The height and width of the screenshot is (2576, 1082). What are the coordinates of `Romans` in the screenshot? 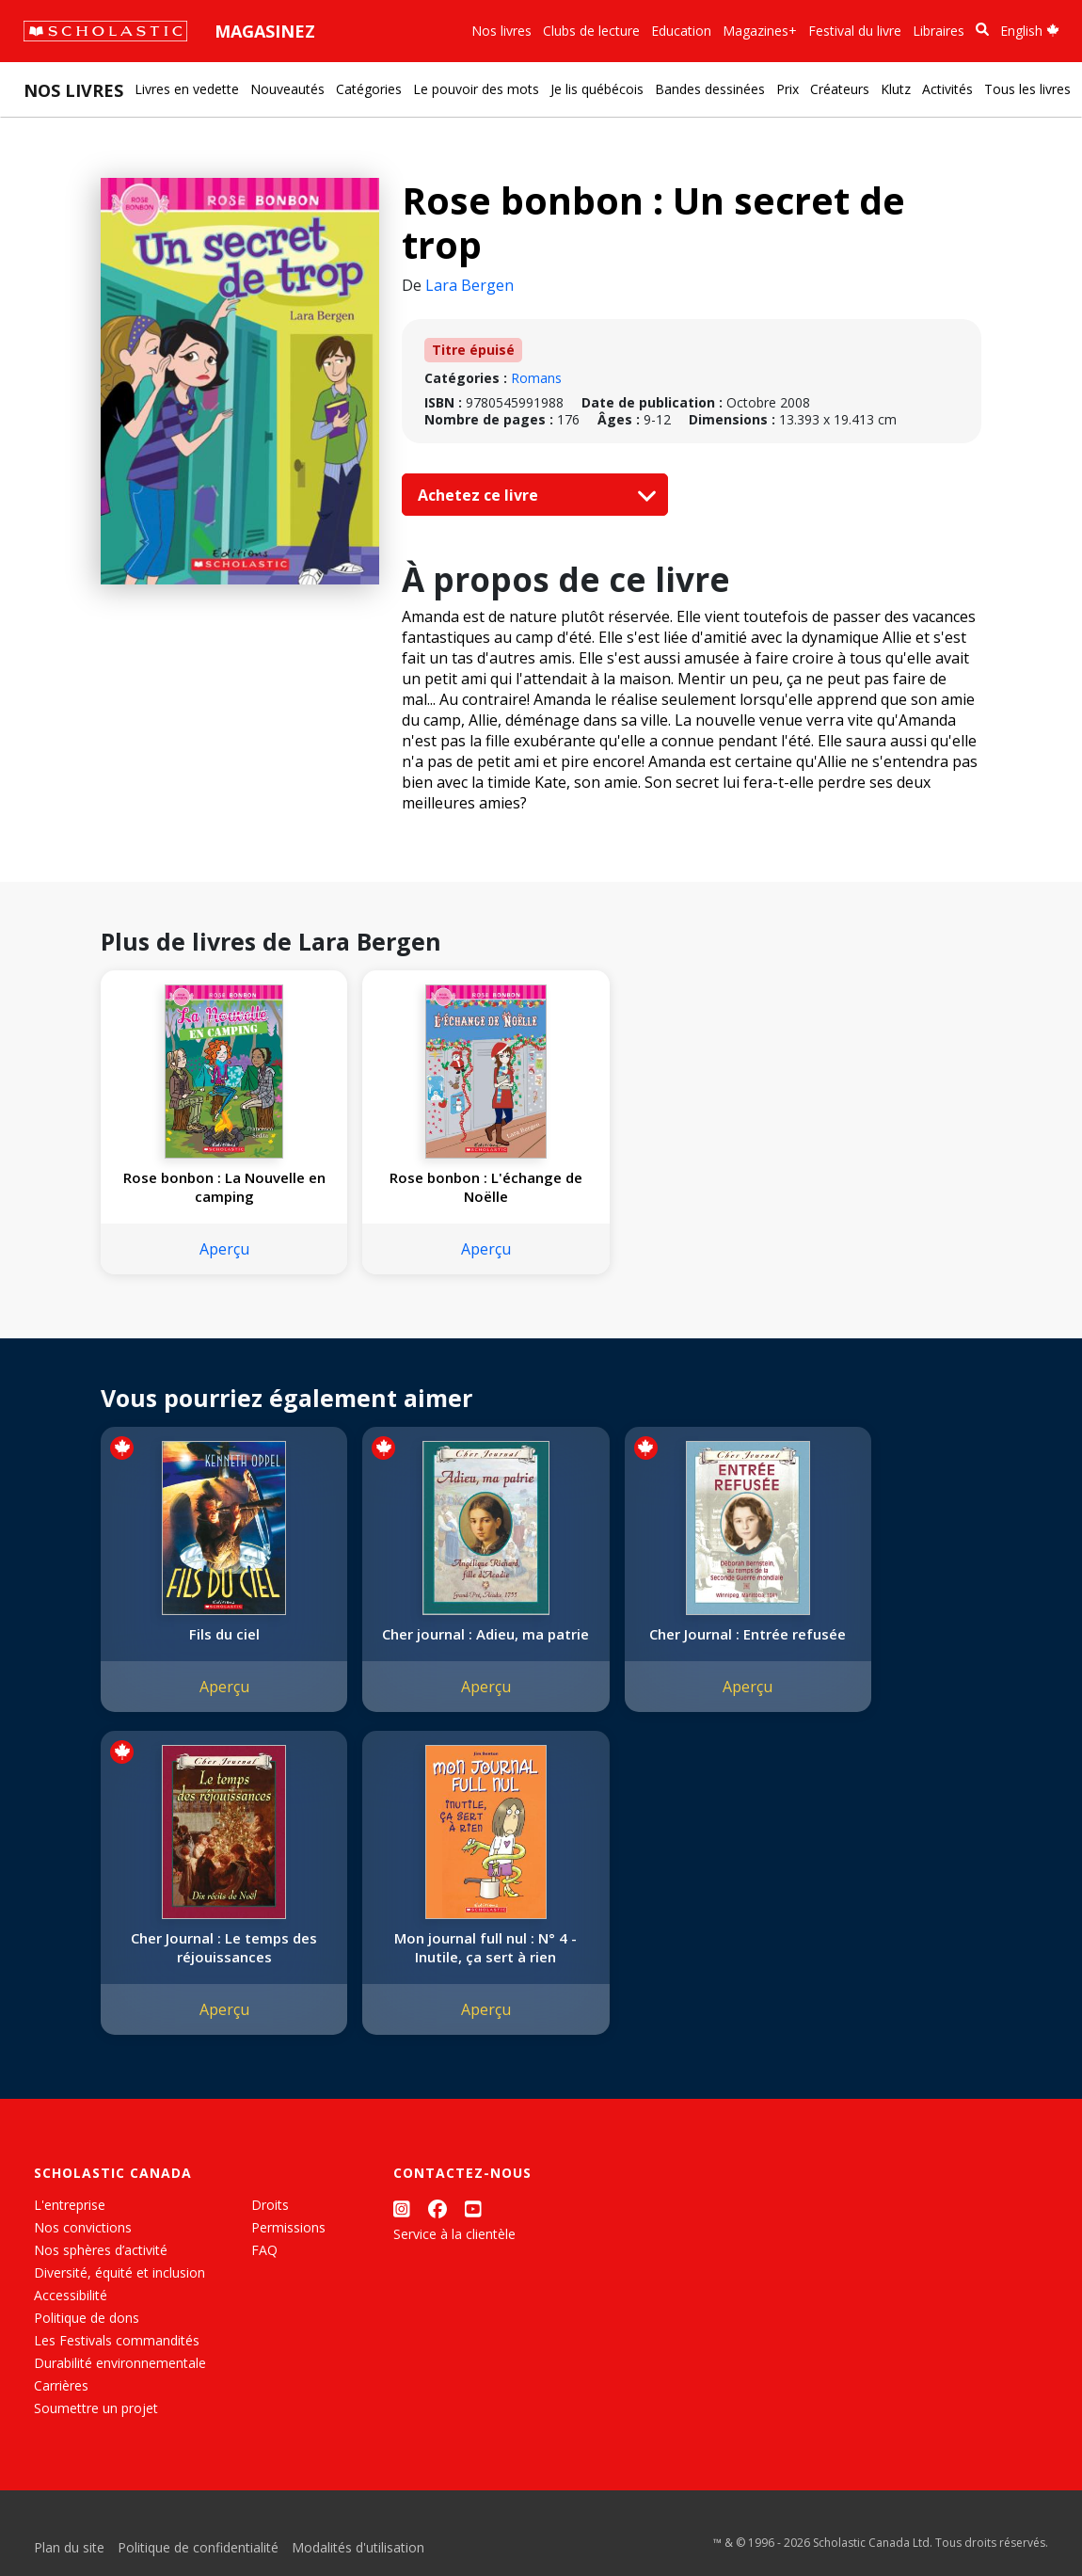 It's located at (536, 378).